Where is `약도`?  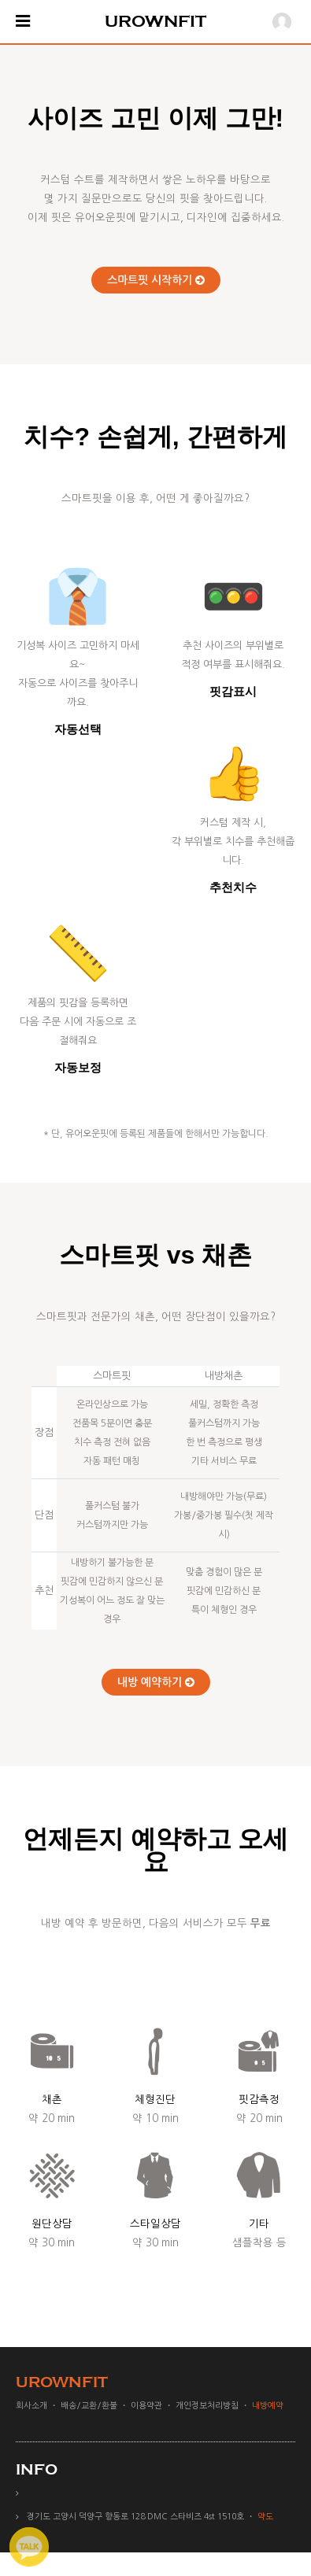 약도 is located at coordinates (265, 2516).